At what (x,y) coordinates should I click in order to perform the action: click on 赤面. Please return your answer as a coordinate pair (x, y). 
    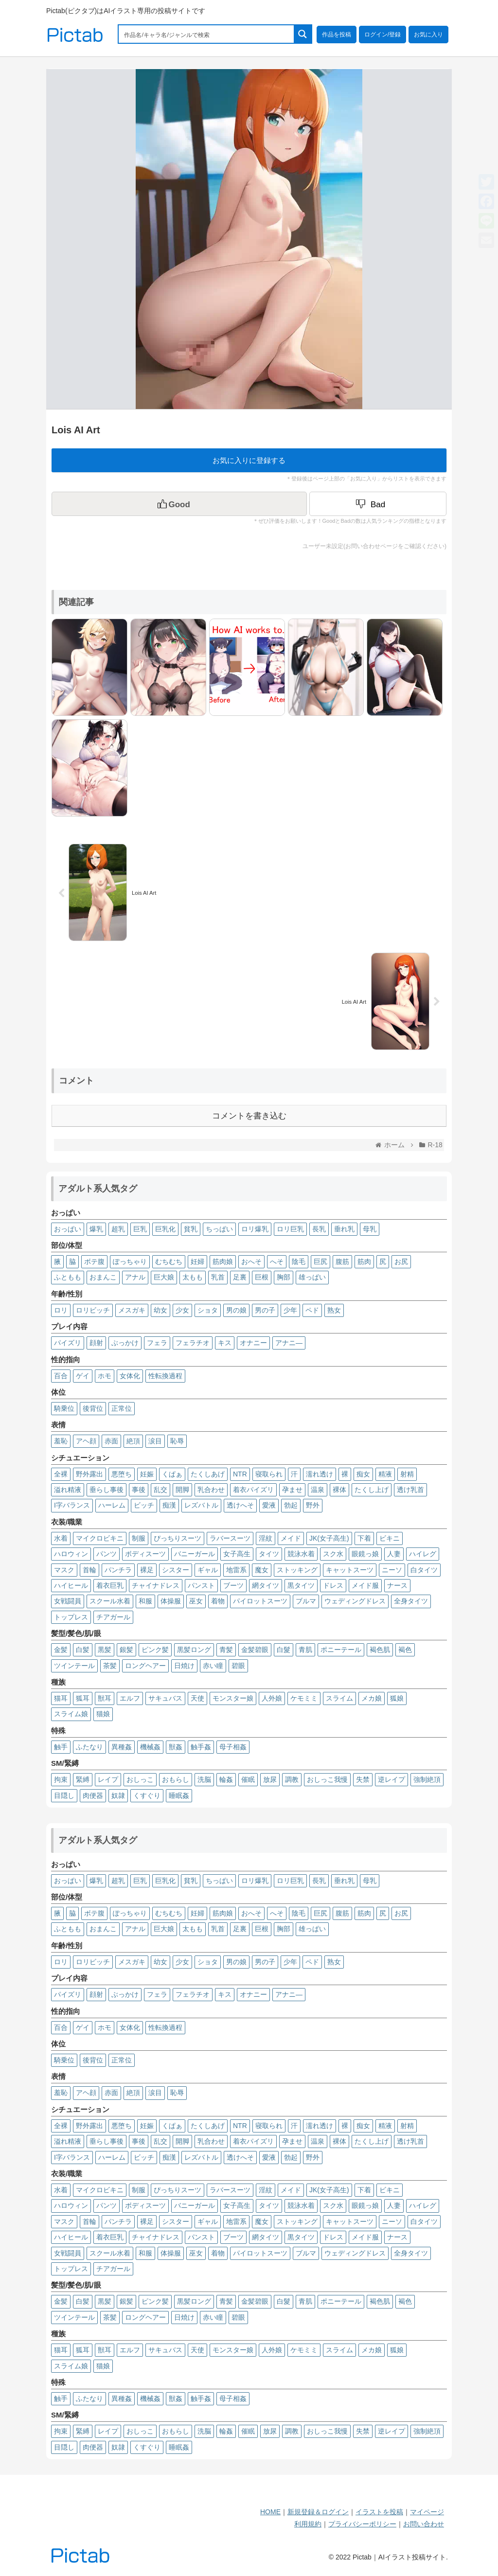
    Looking at the image, I should click on (111, 1441).